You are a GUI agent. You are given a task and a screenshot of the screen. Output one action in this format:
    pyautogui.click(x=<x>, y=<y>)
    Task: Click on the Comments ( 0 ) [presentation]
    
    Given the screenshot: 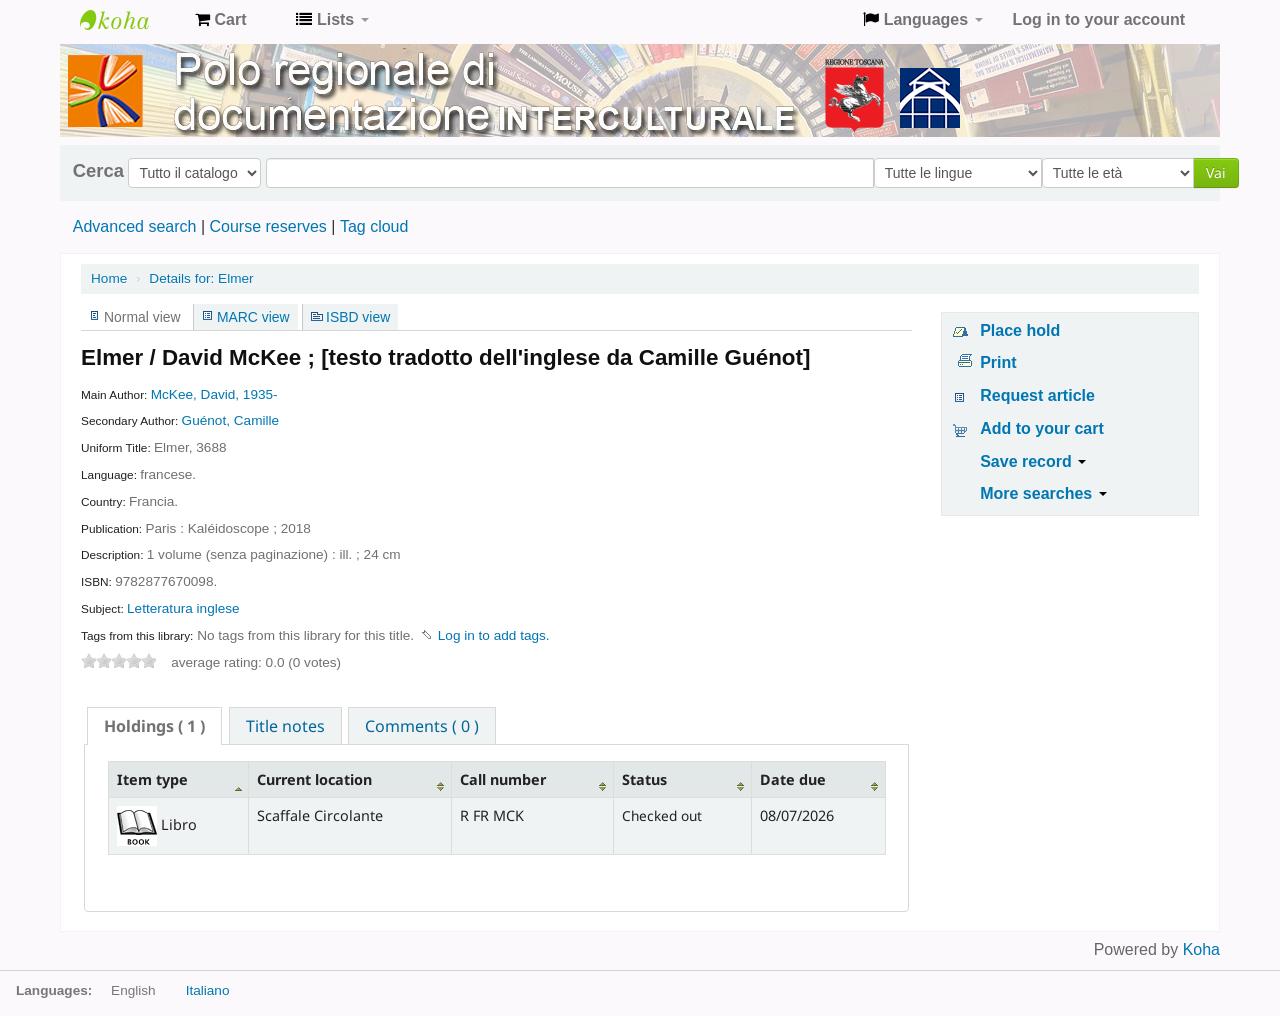 What is the action you would take?
    pyautogui.click(x=422, y=726)
    